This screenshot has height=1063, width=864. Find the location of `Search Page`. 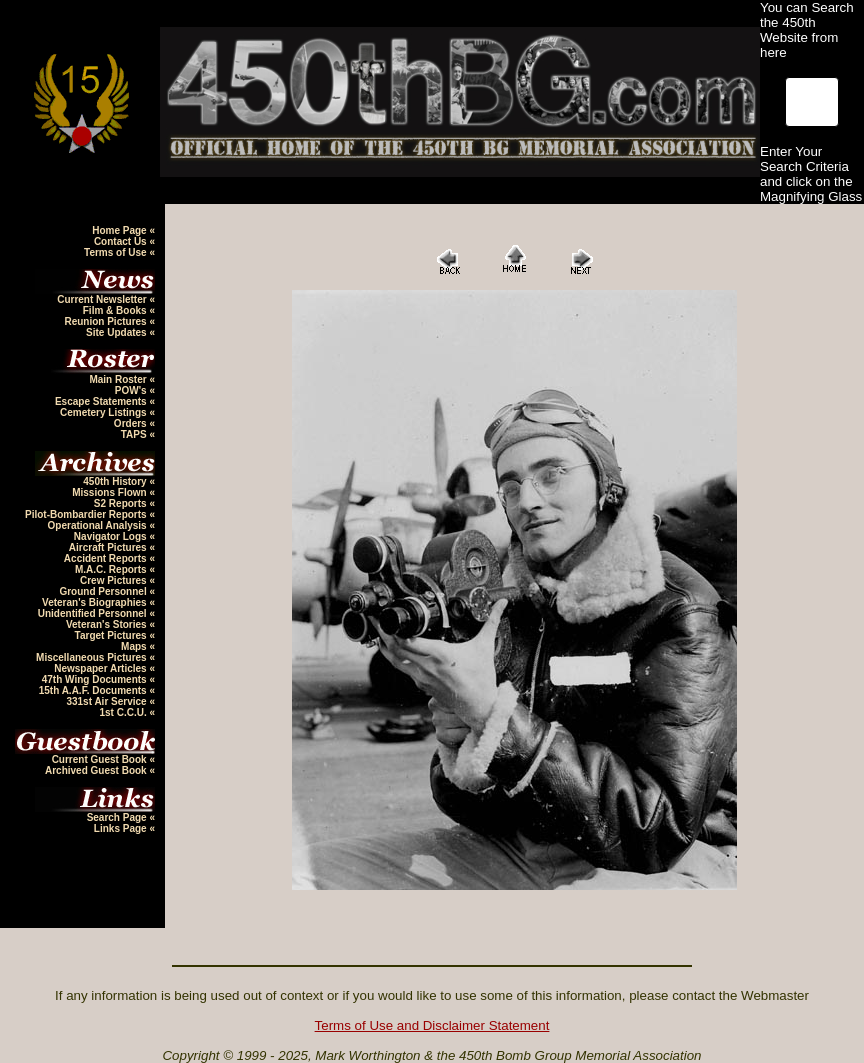

Search Page is located at coordinates (118, 817).